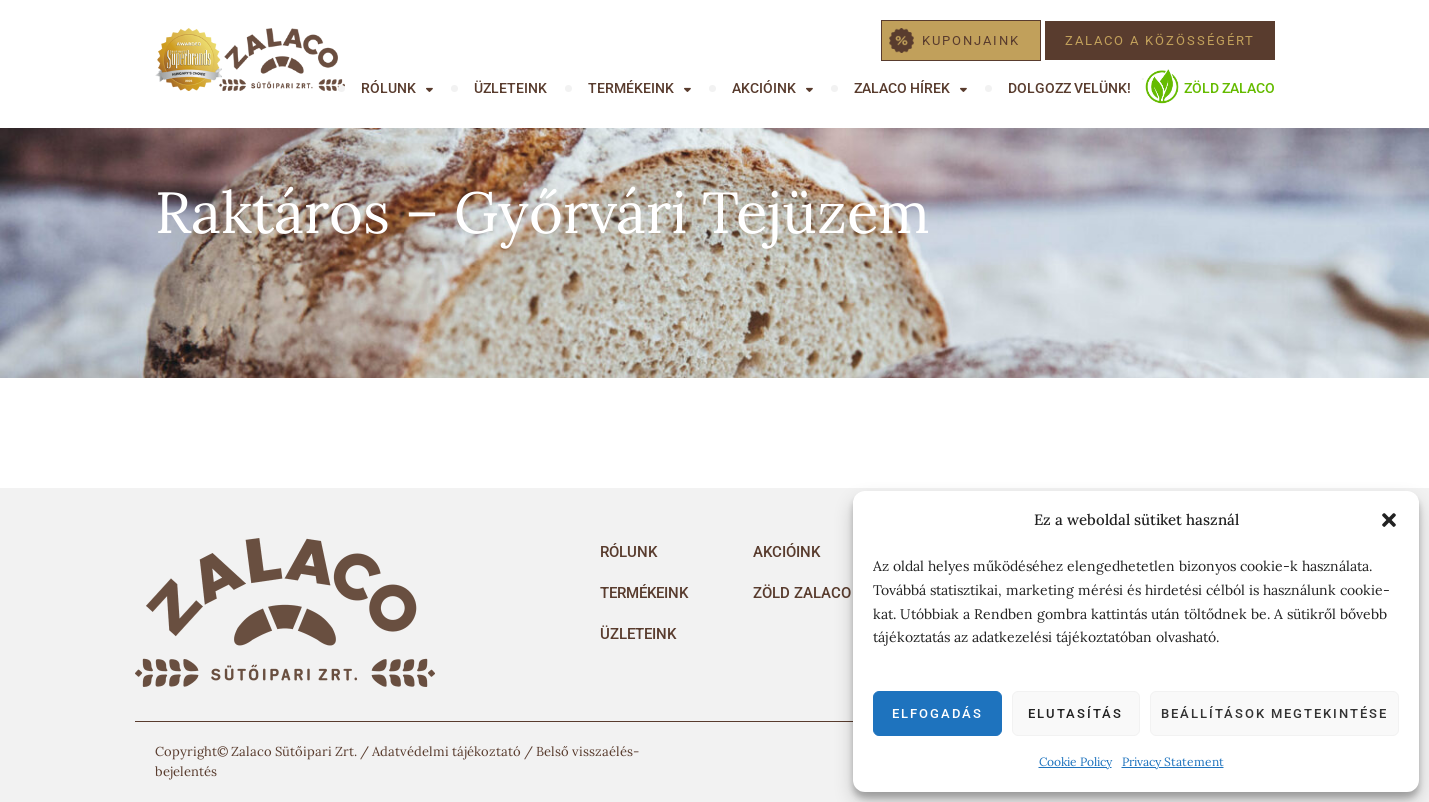 Image resolution: width=1429 pixels, height=802 pixels. I want to click on Dolgozz velünk!, so click(1069, 88).